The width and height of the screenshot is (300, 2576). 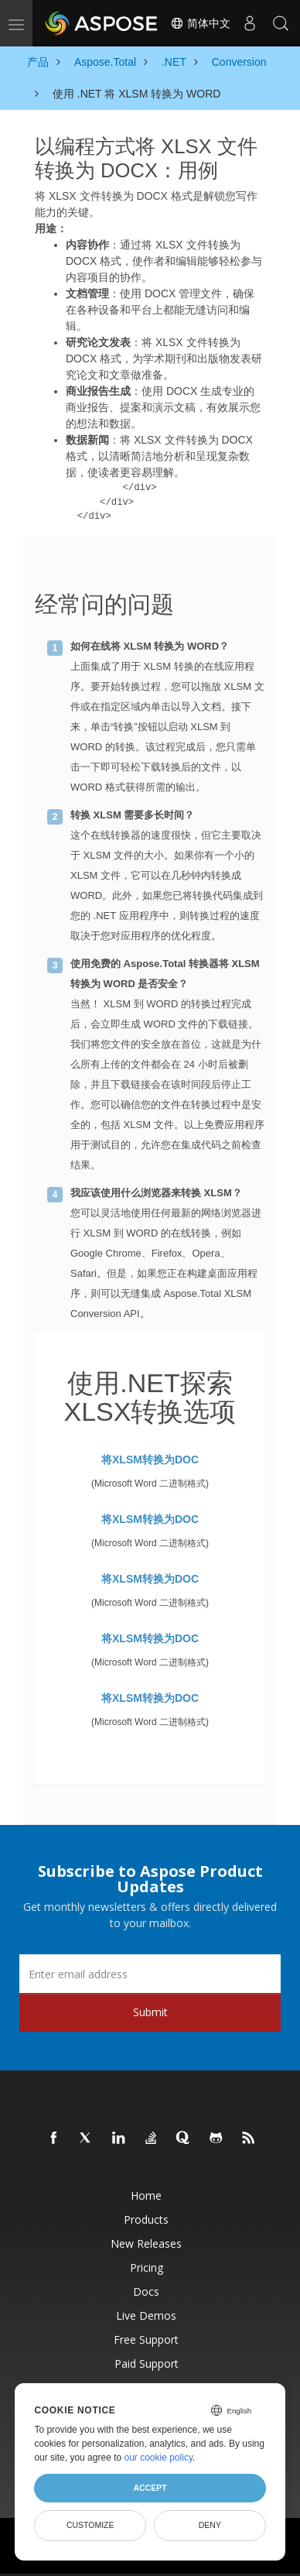 What do you see at coordinates (150, 2012) in the screenshot?
I see `Submit` at bounding box center [150, 2012].